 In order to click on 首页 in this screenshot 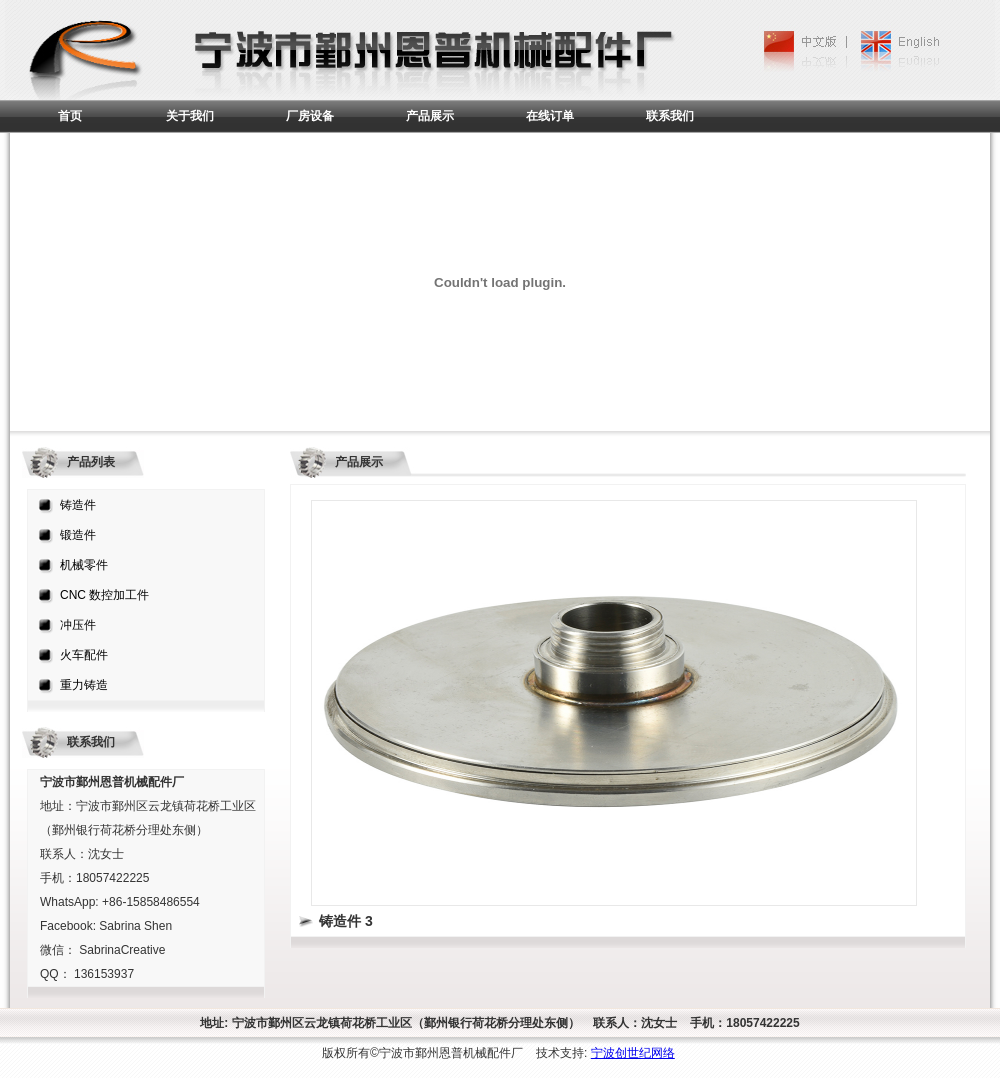, I will do `click(70, 116)`.